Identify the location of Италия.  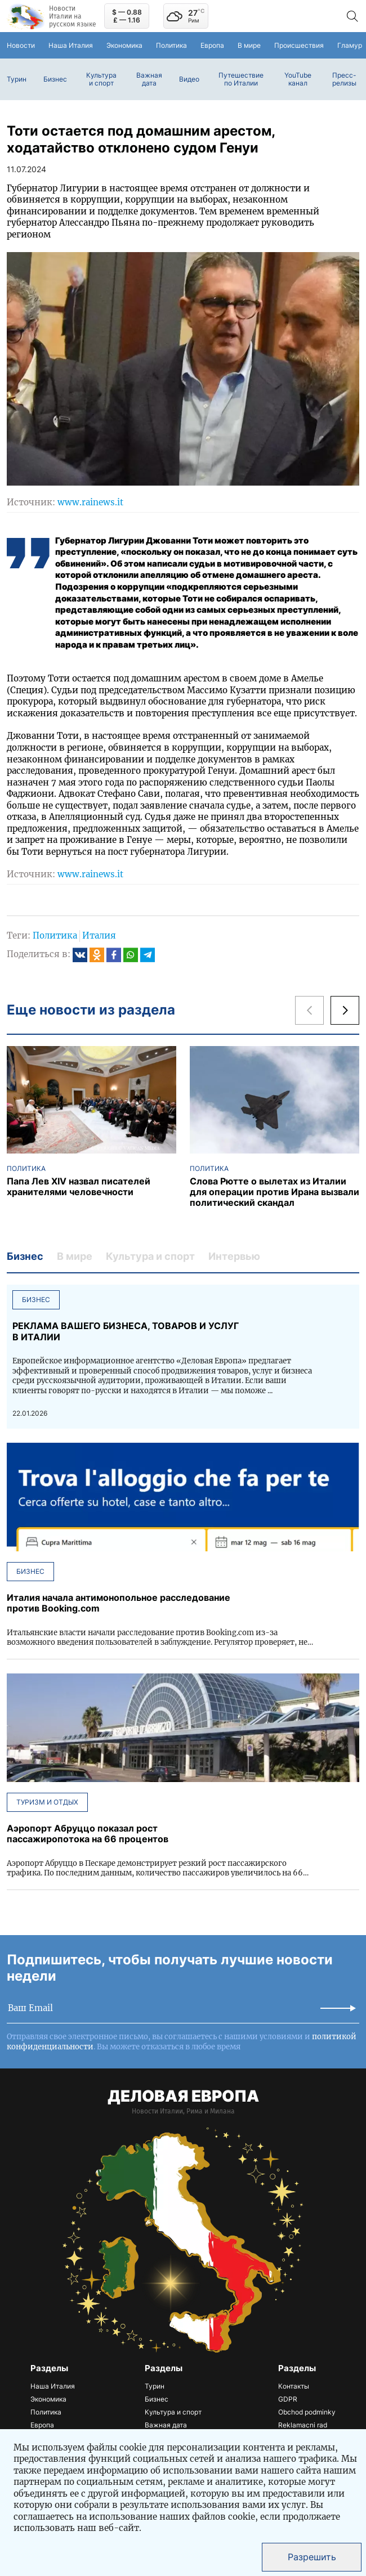
(99, 935).